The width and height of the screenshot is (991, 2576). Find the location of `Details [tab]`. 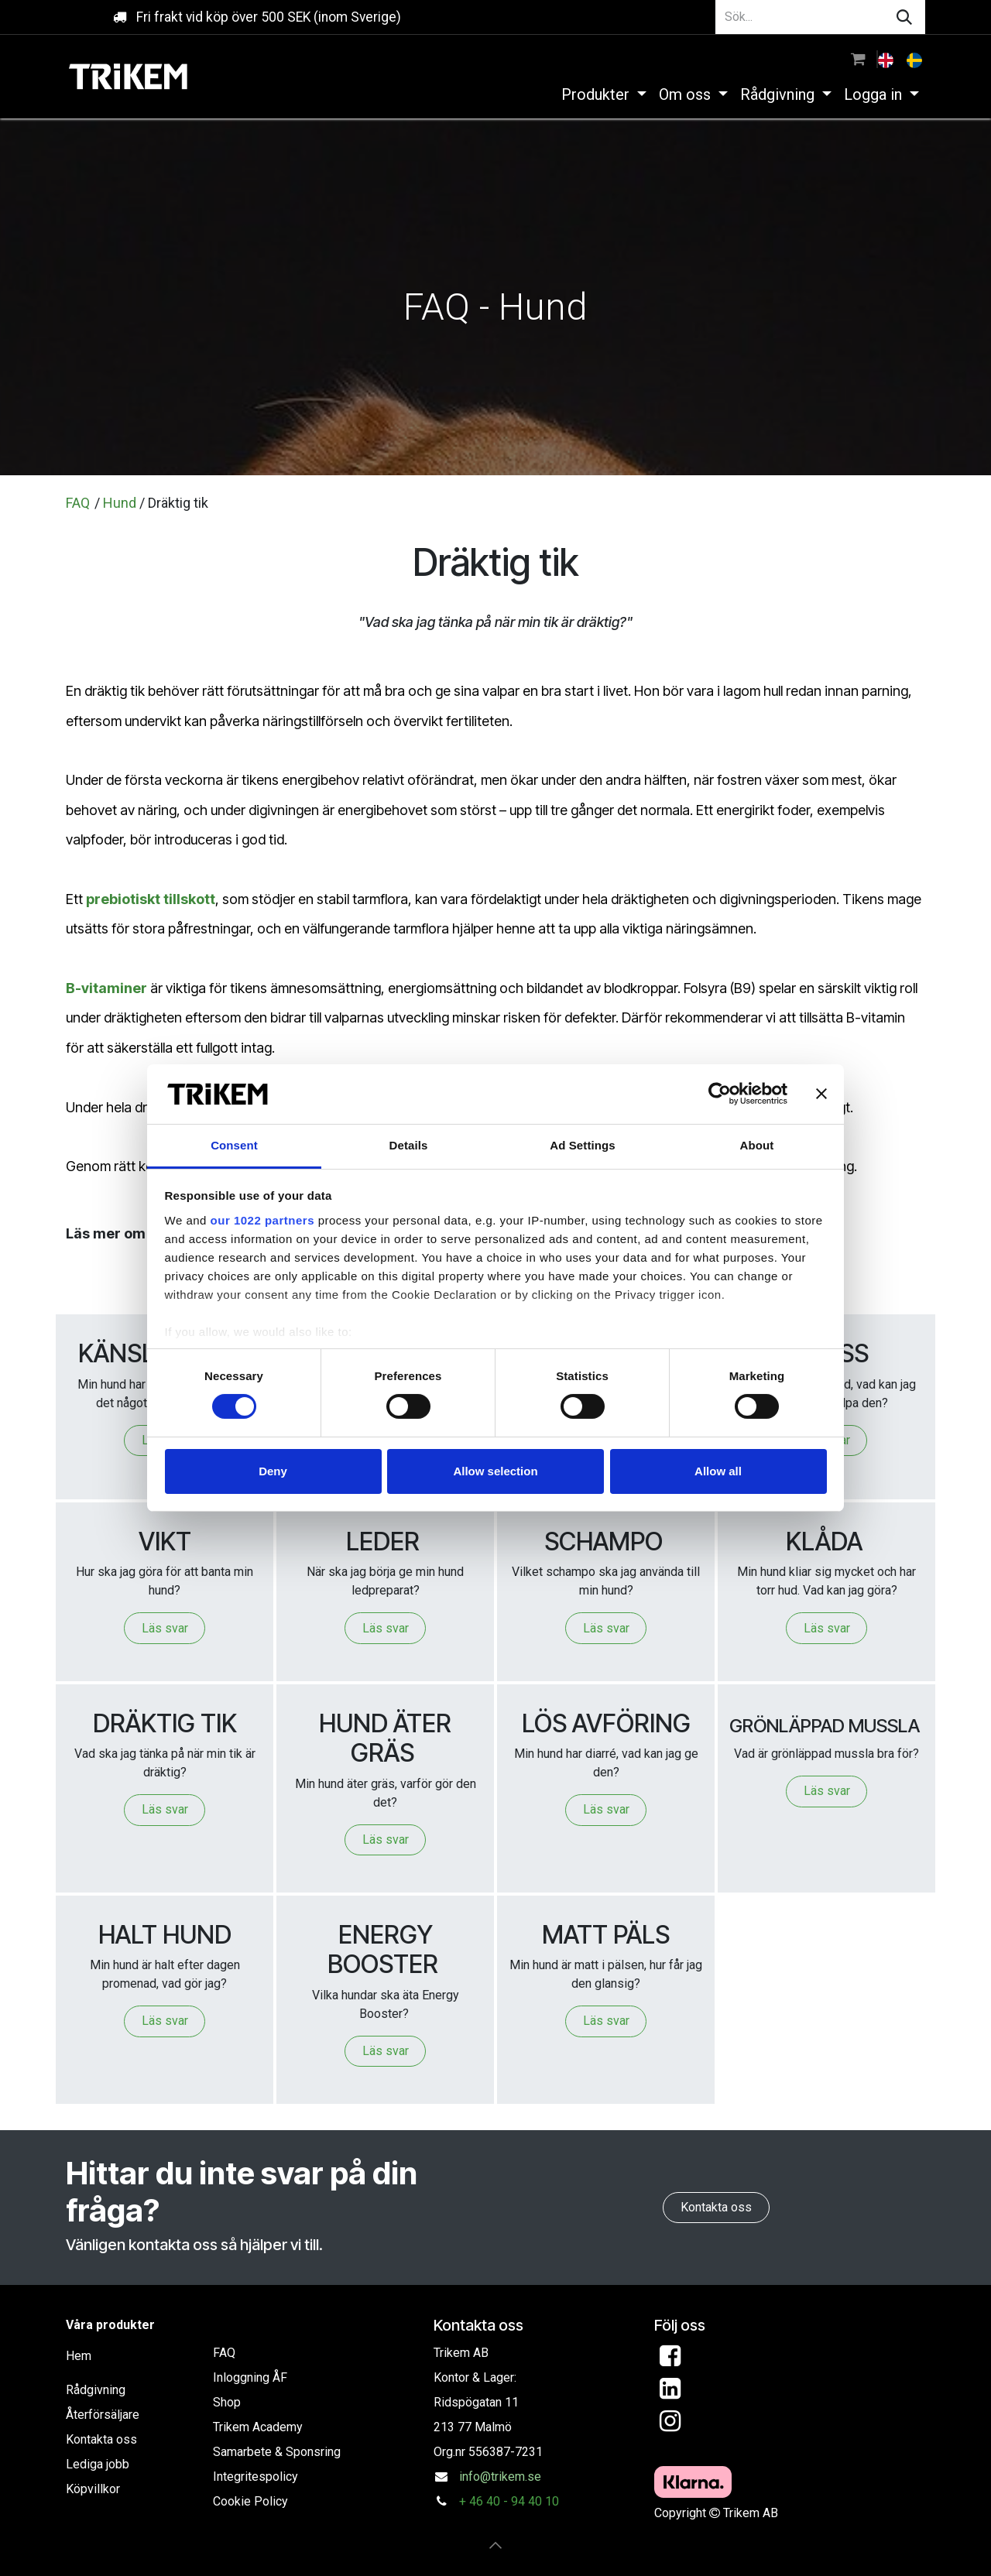

Details [tab] is located at coordinates (408, 1145).